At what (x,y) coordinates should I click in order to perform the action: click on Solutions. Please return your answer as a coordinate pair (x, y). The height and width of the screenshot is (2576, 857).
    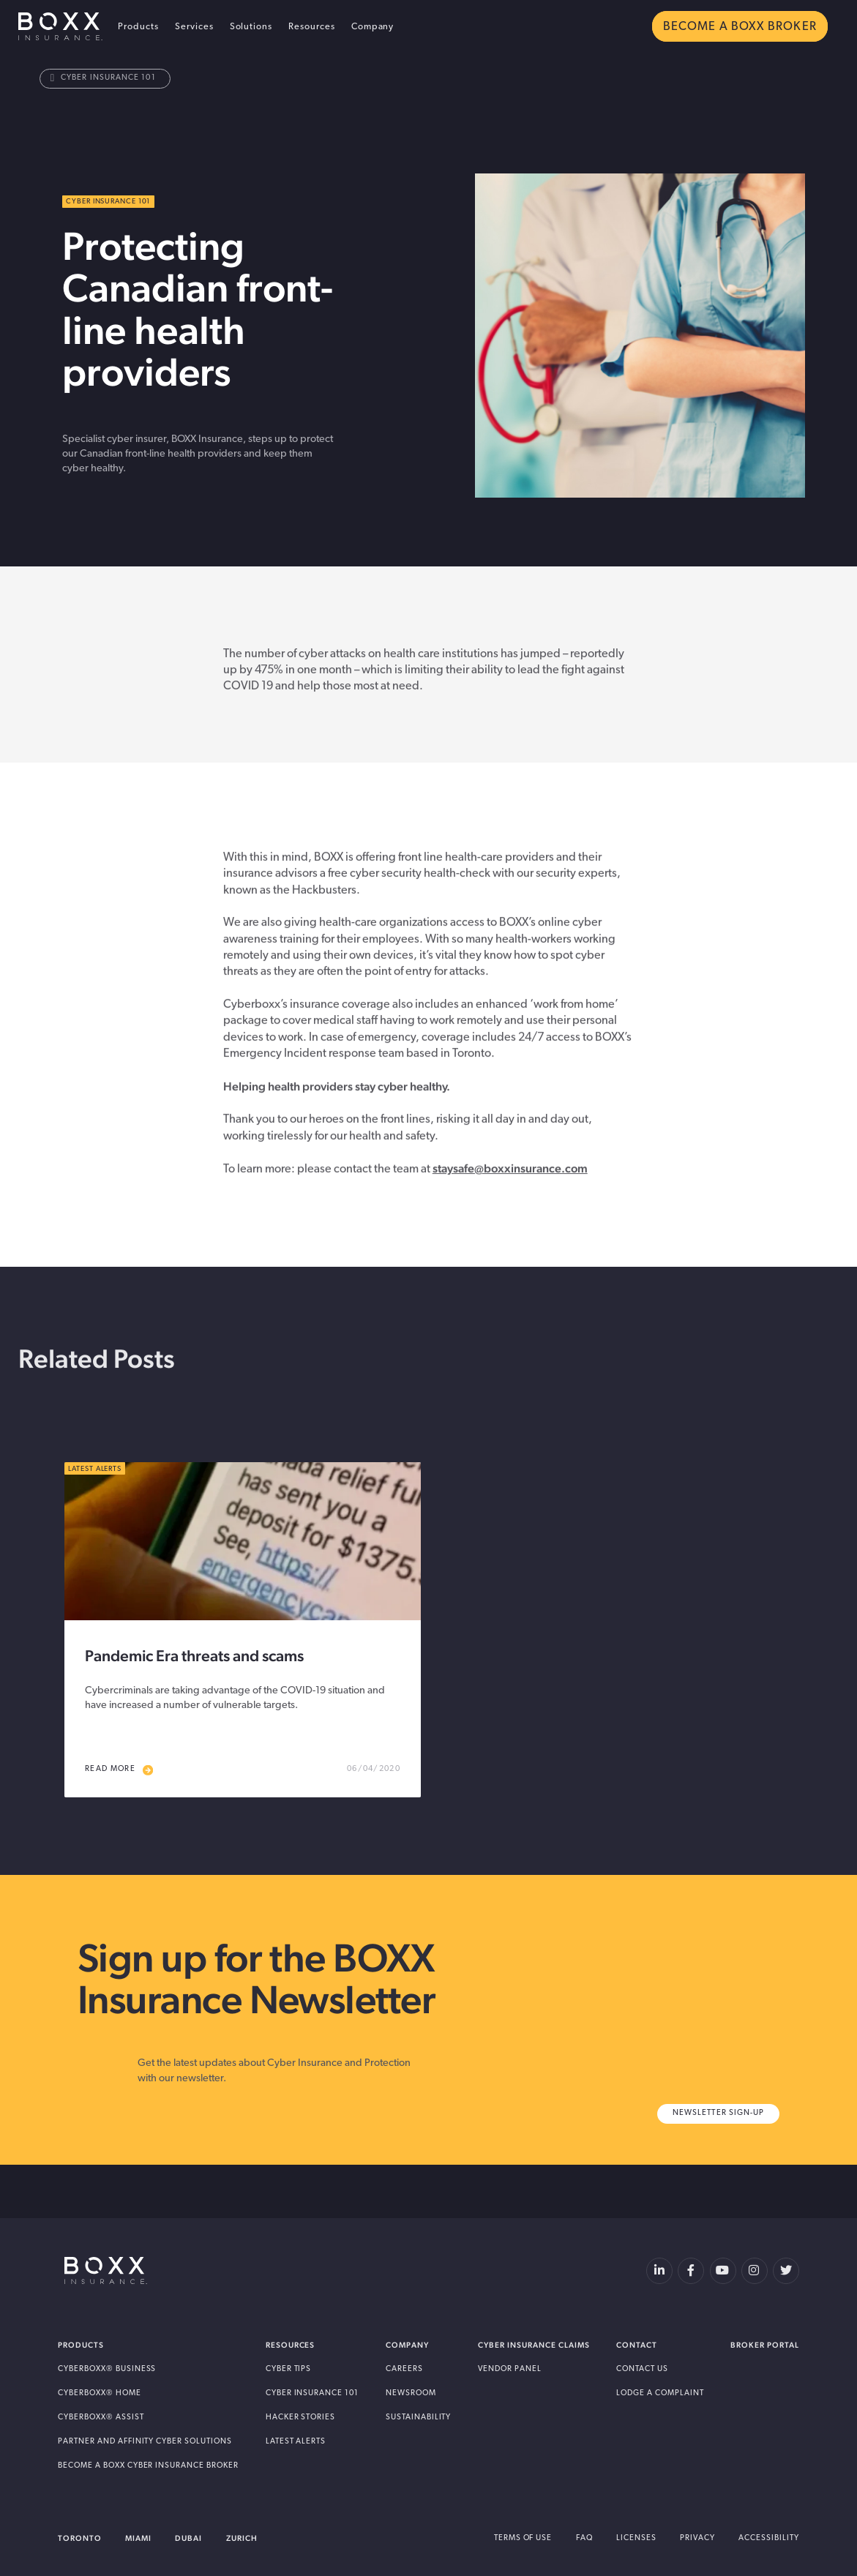
    Looking at the image, I should click on (251, 27).